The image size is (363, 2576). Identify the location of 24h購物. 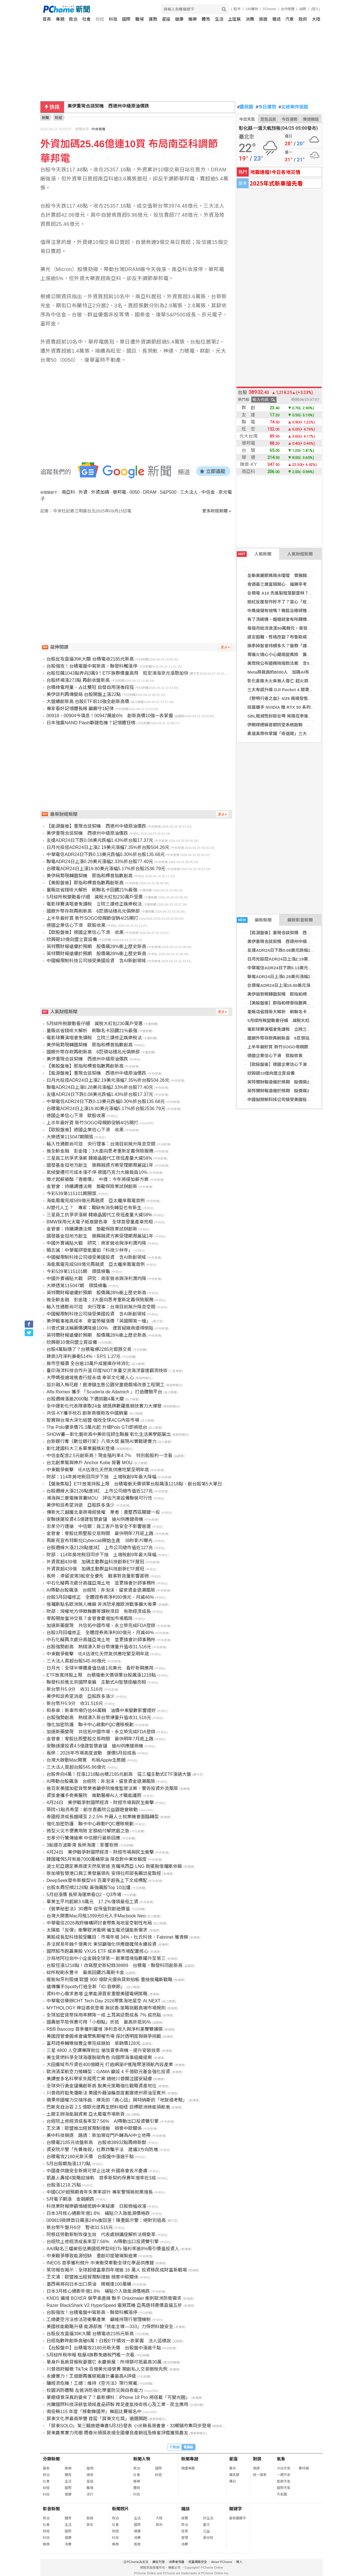
(251, 9).